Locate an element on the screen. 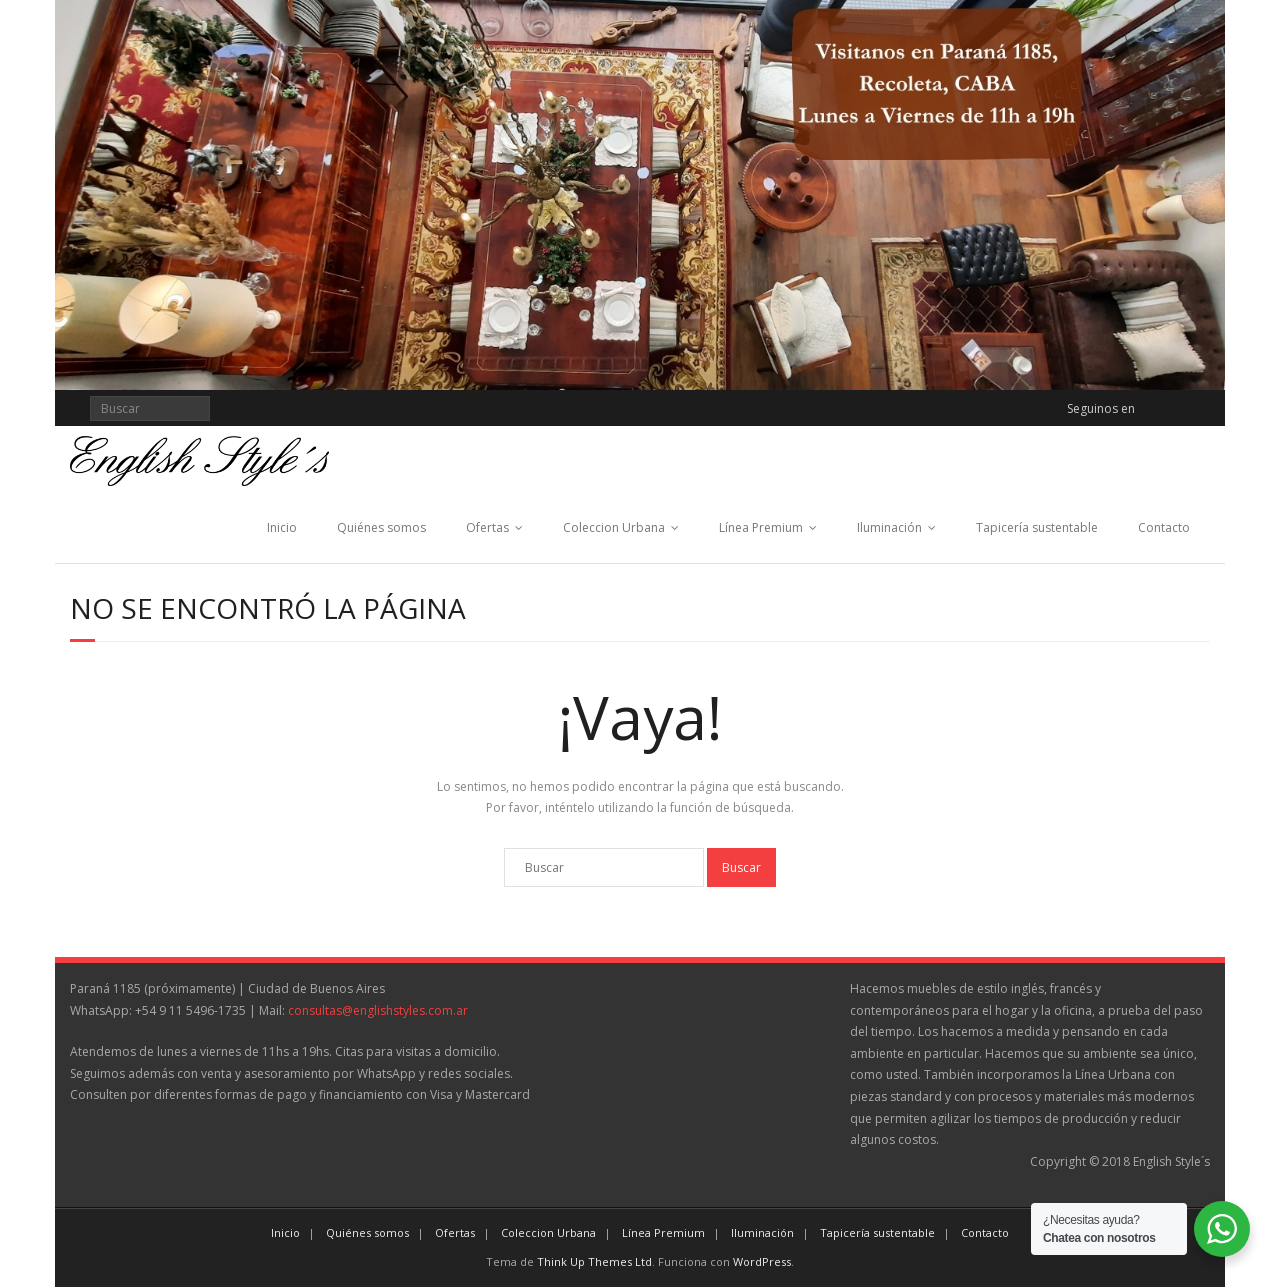 This screenshot has width=1280, height=1287. Coleccion Urbana is located at coordinates (614, 527).